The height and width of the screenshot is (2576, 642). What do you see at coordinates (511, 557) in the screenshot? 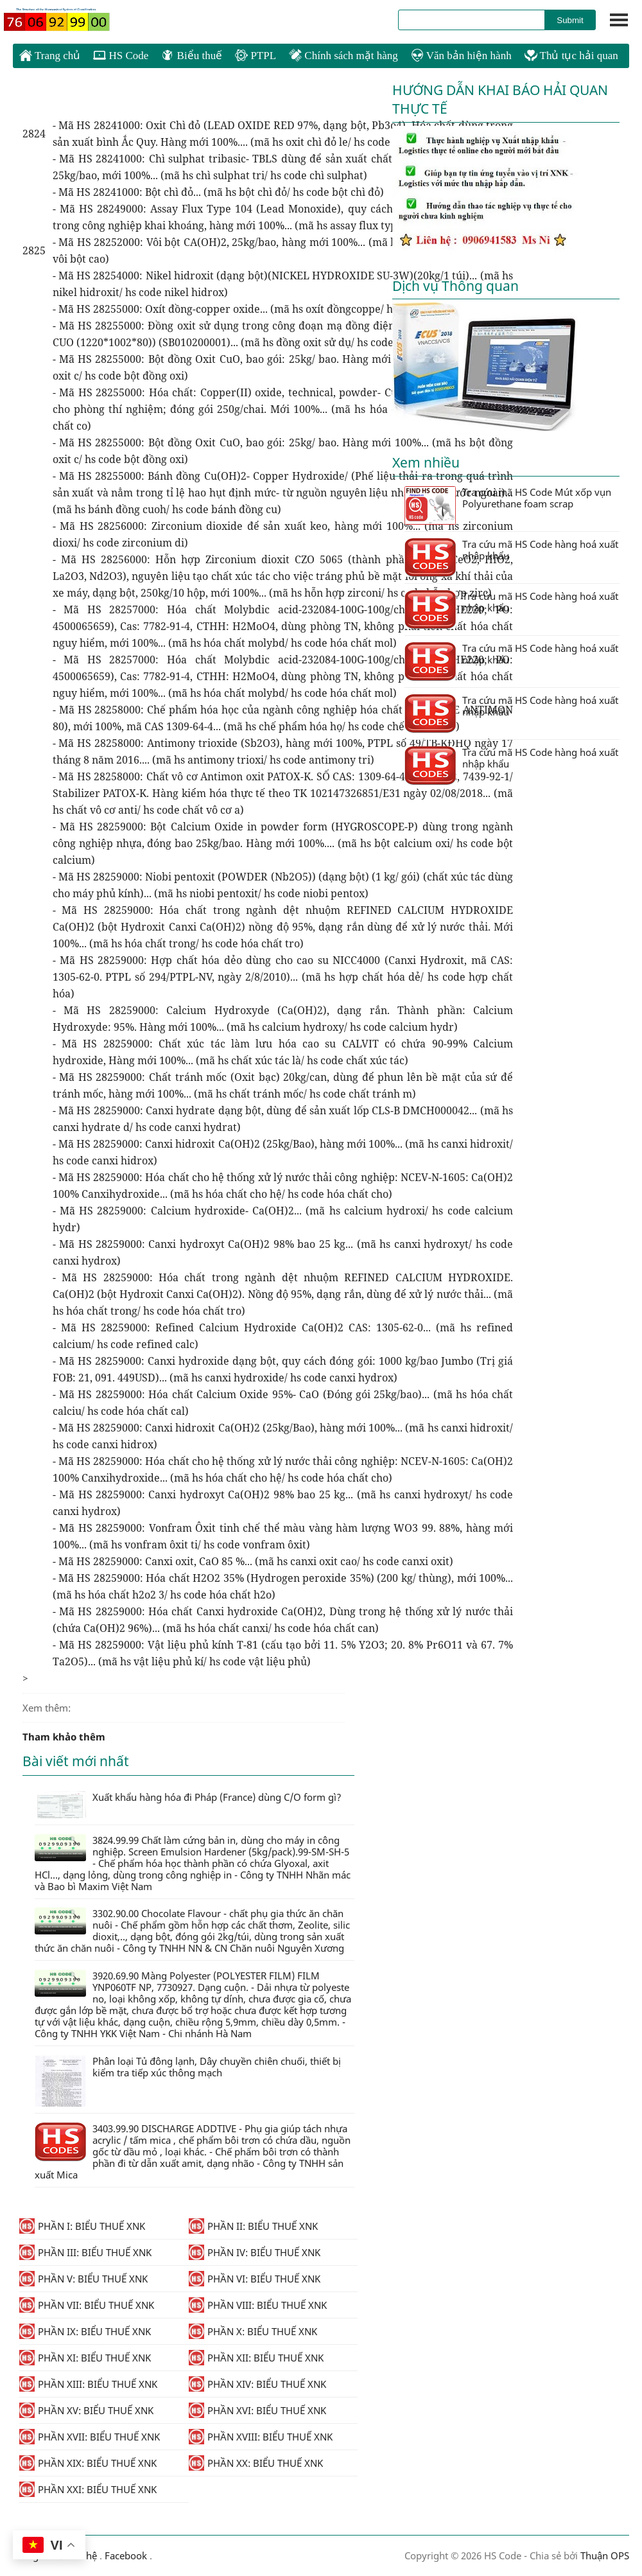
I see `Tra cứu mã HS Code hàng hoá xuất nhập khẩu` at bounding box center [511, 557].